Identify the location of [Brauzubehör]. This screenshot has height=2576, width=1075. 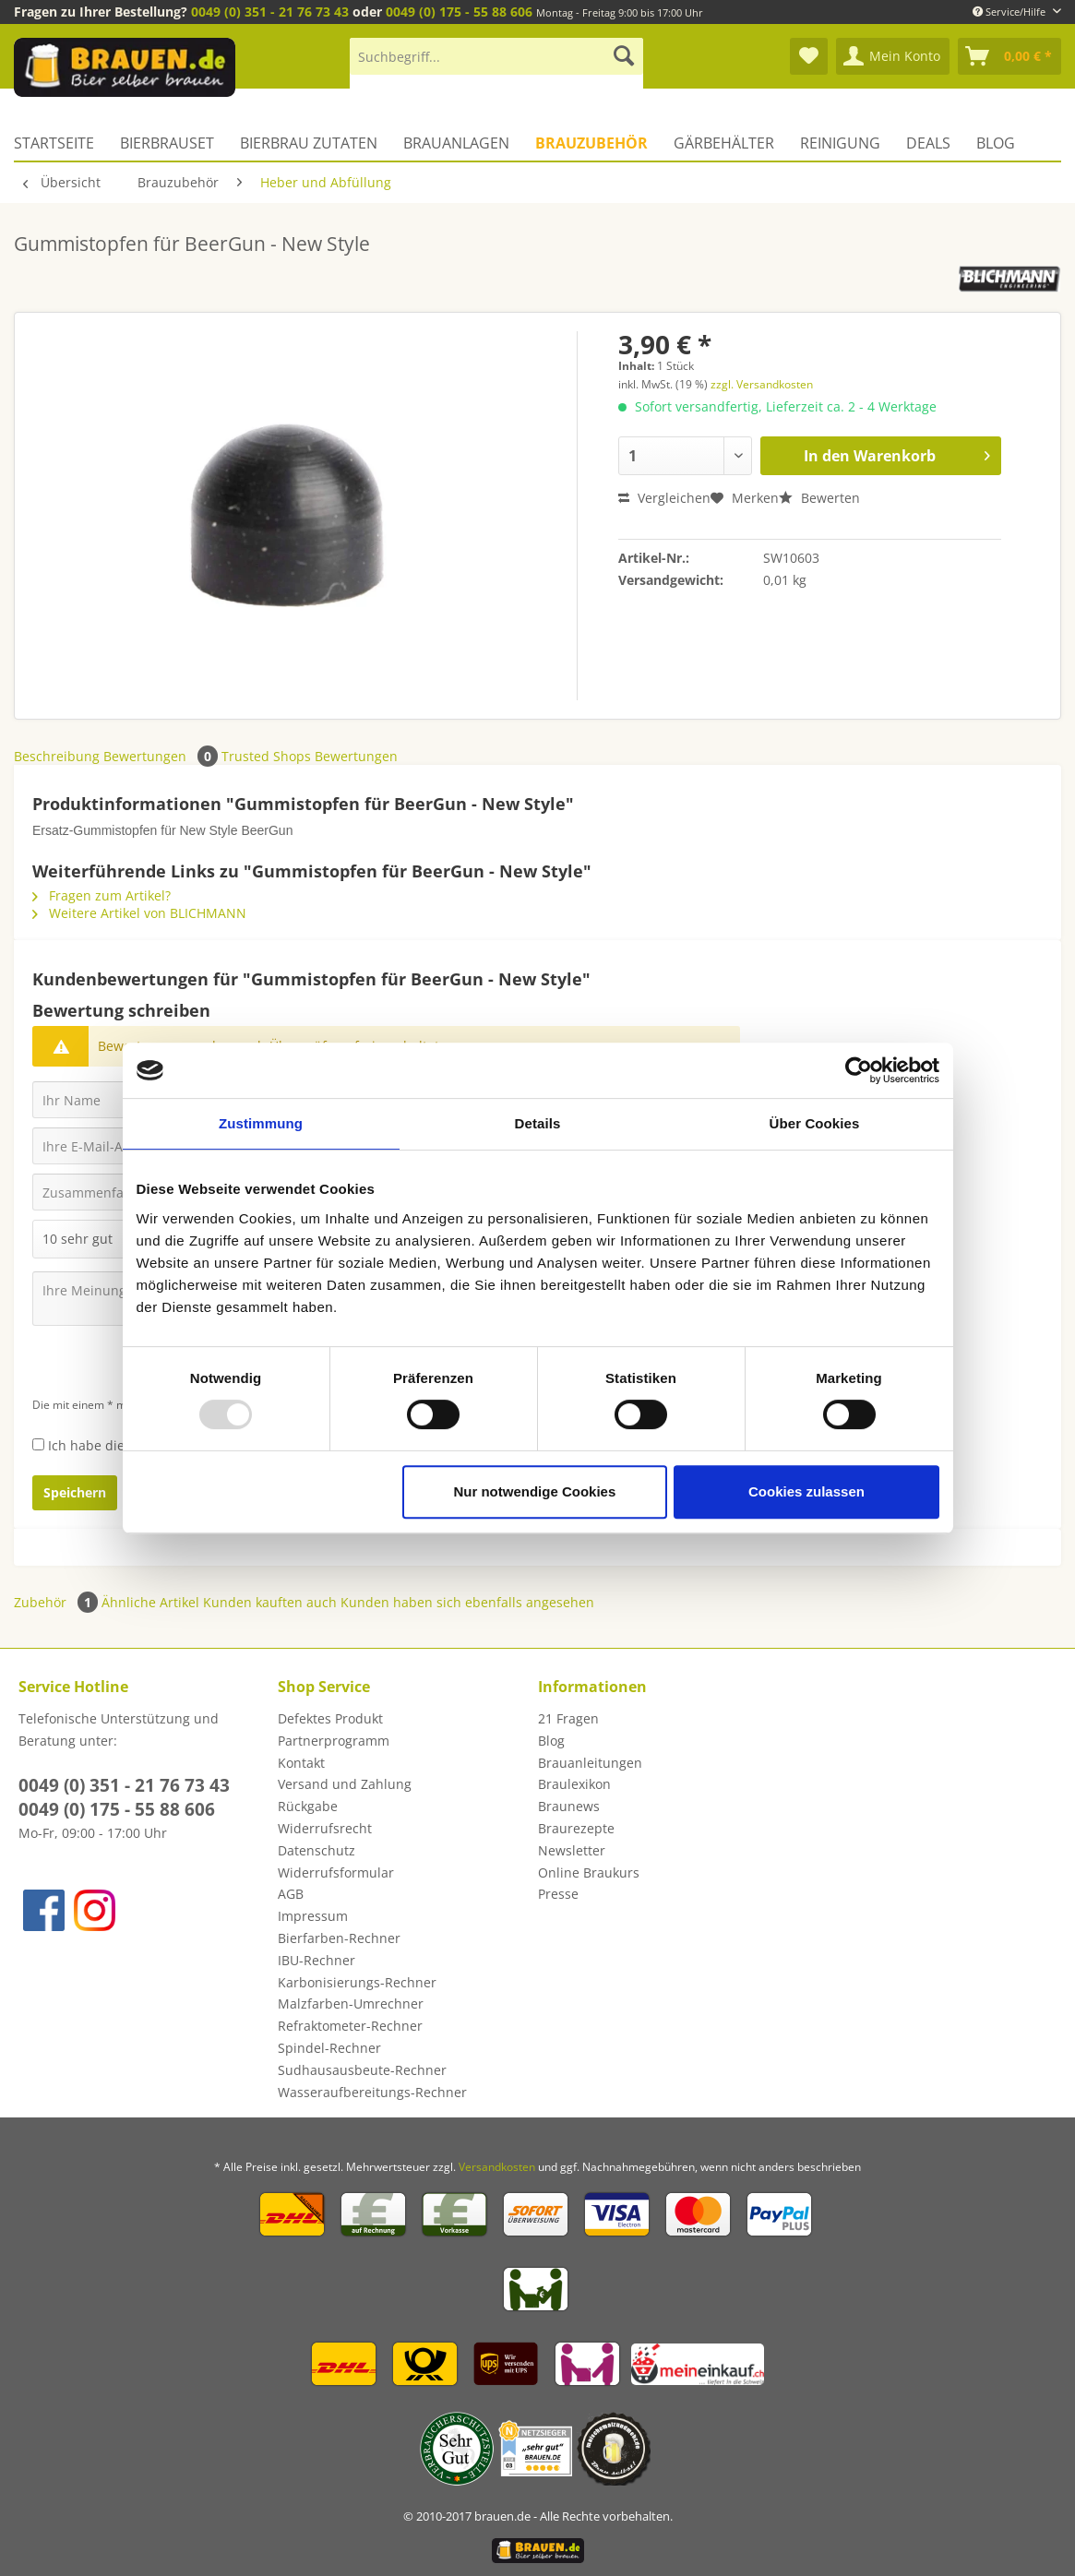
(591, 143).